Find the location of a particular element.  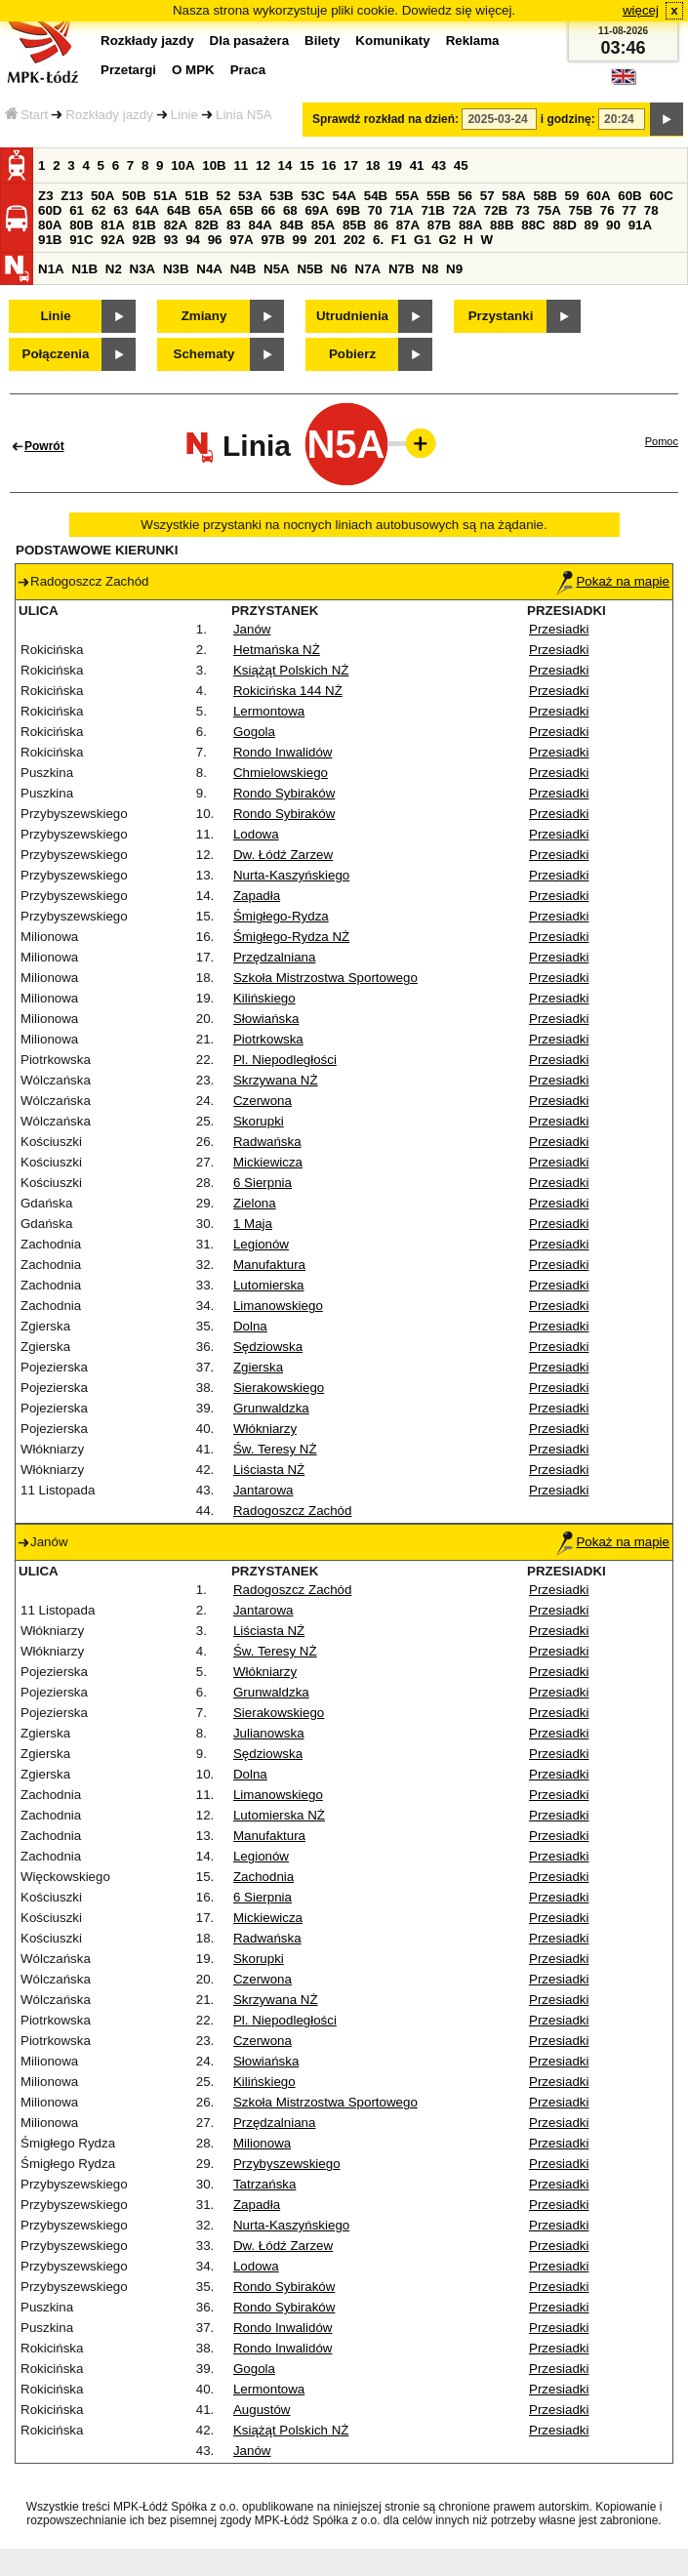

99 is located at coordinates (300, 239).